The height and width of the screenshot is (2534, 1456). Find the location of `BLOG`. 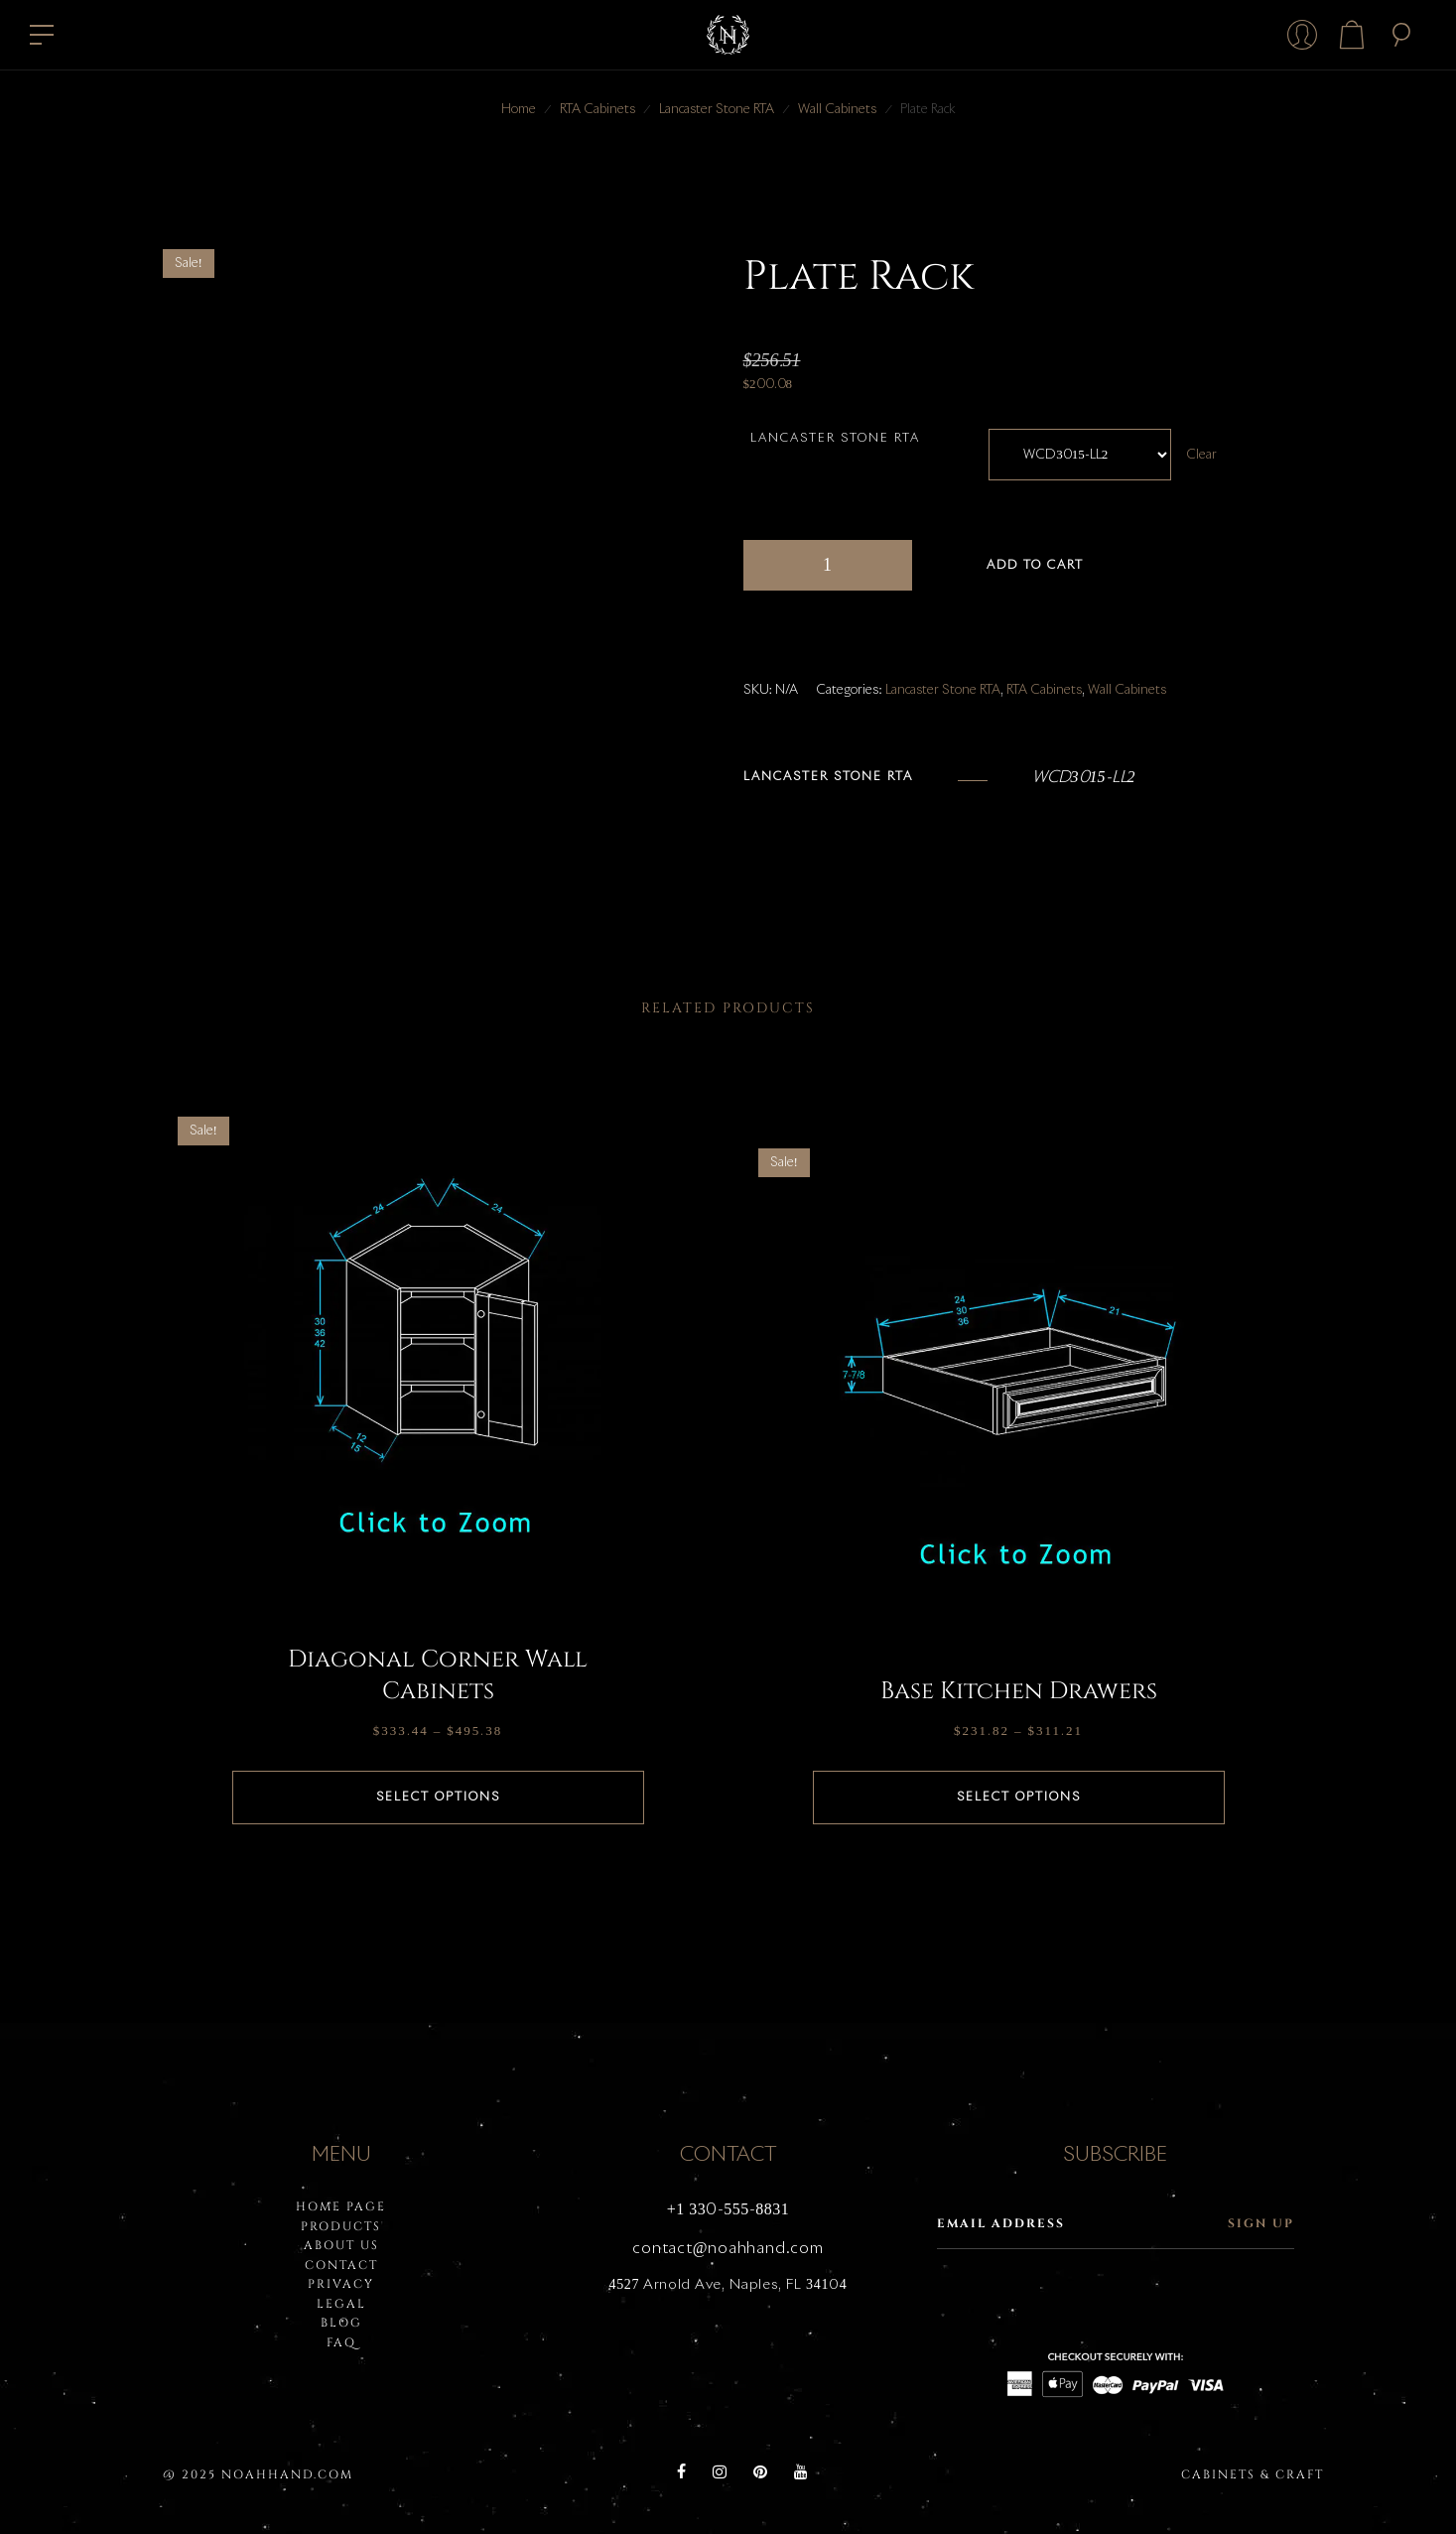

BLOG is located at coordinates (341, 2323).